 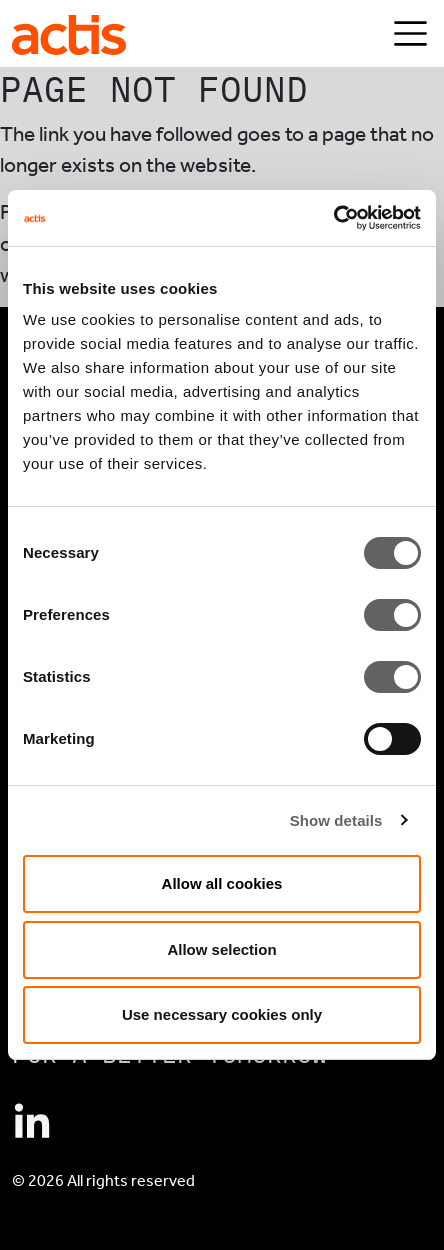 I want to click on Show details, so click(x=336, y=820).